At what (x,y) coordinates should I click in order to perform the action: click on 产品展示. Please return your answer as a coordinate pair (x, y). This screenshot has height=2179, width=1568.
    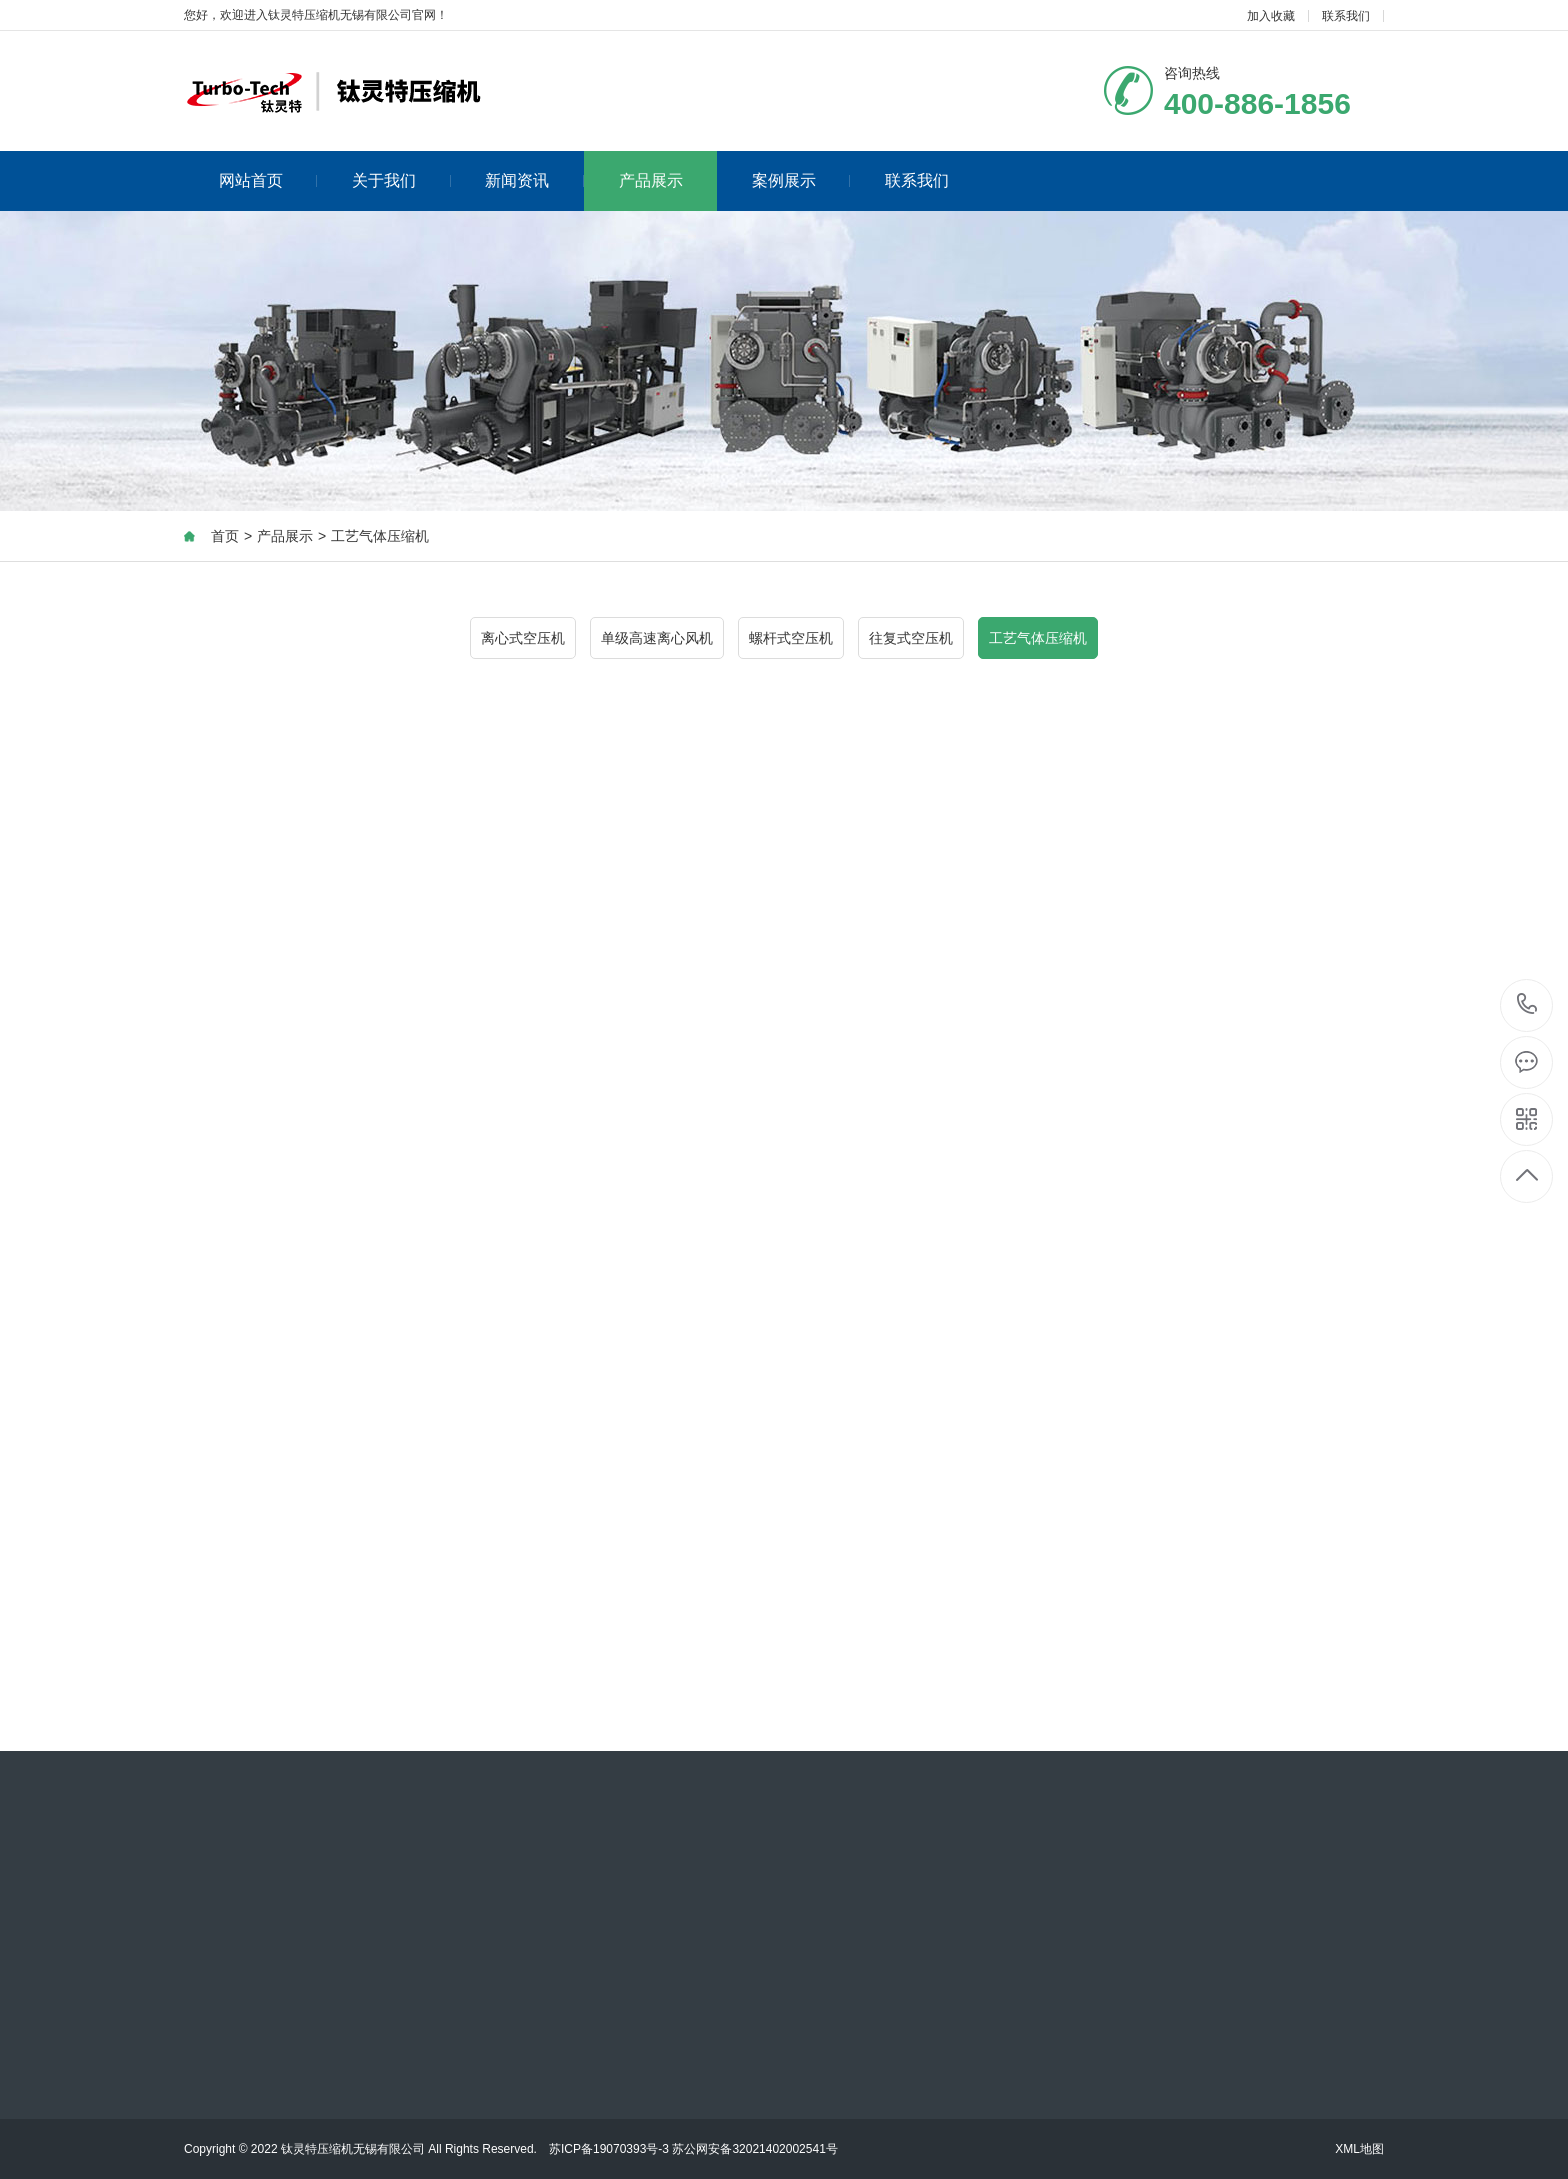
    Looking at the image, I should click on (651, 180).